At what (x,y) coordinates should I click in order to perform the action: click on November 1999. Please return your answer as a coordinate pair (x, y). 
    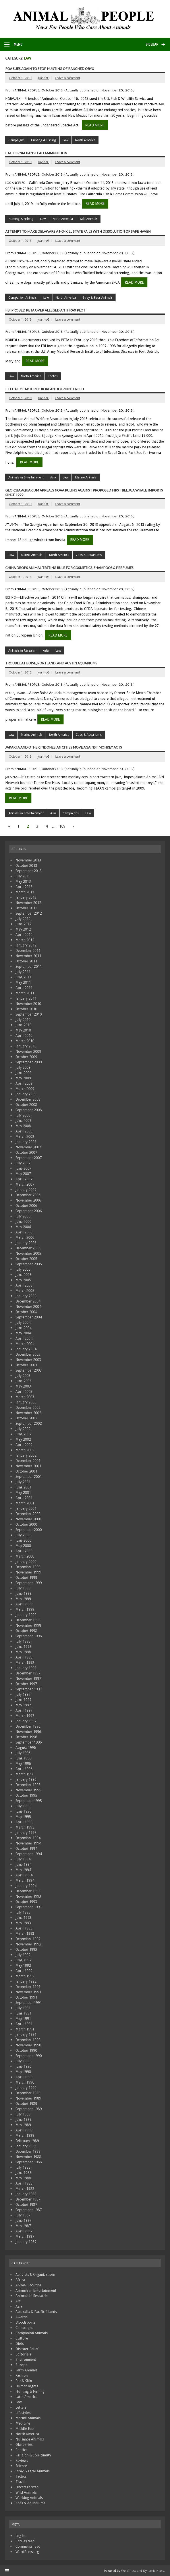
    Looking at the image, I should click on (28, 1572).